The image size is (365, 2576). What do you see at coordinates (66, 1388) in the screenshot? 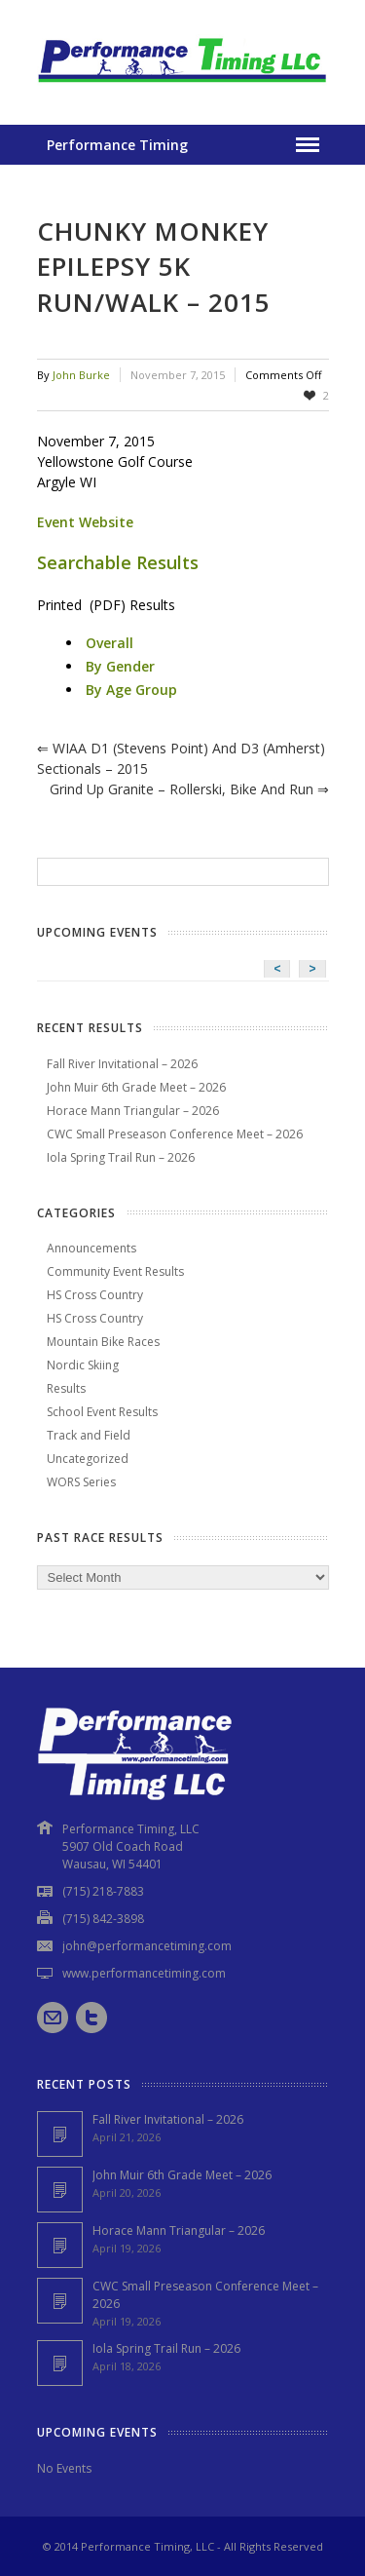
I see `Results` at bounding box center [66, 1388].